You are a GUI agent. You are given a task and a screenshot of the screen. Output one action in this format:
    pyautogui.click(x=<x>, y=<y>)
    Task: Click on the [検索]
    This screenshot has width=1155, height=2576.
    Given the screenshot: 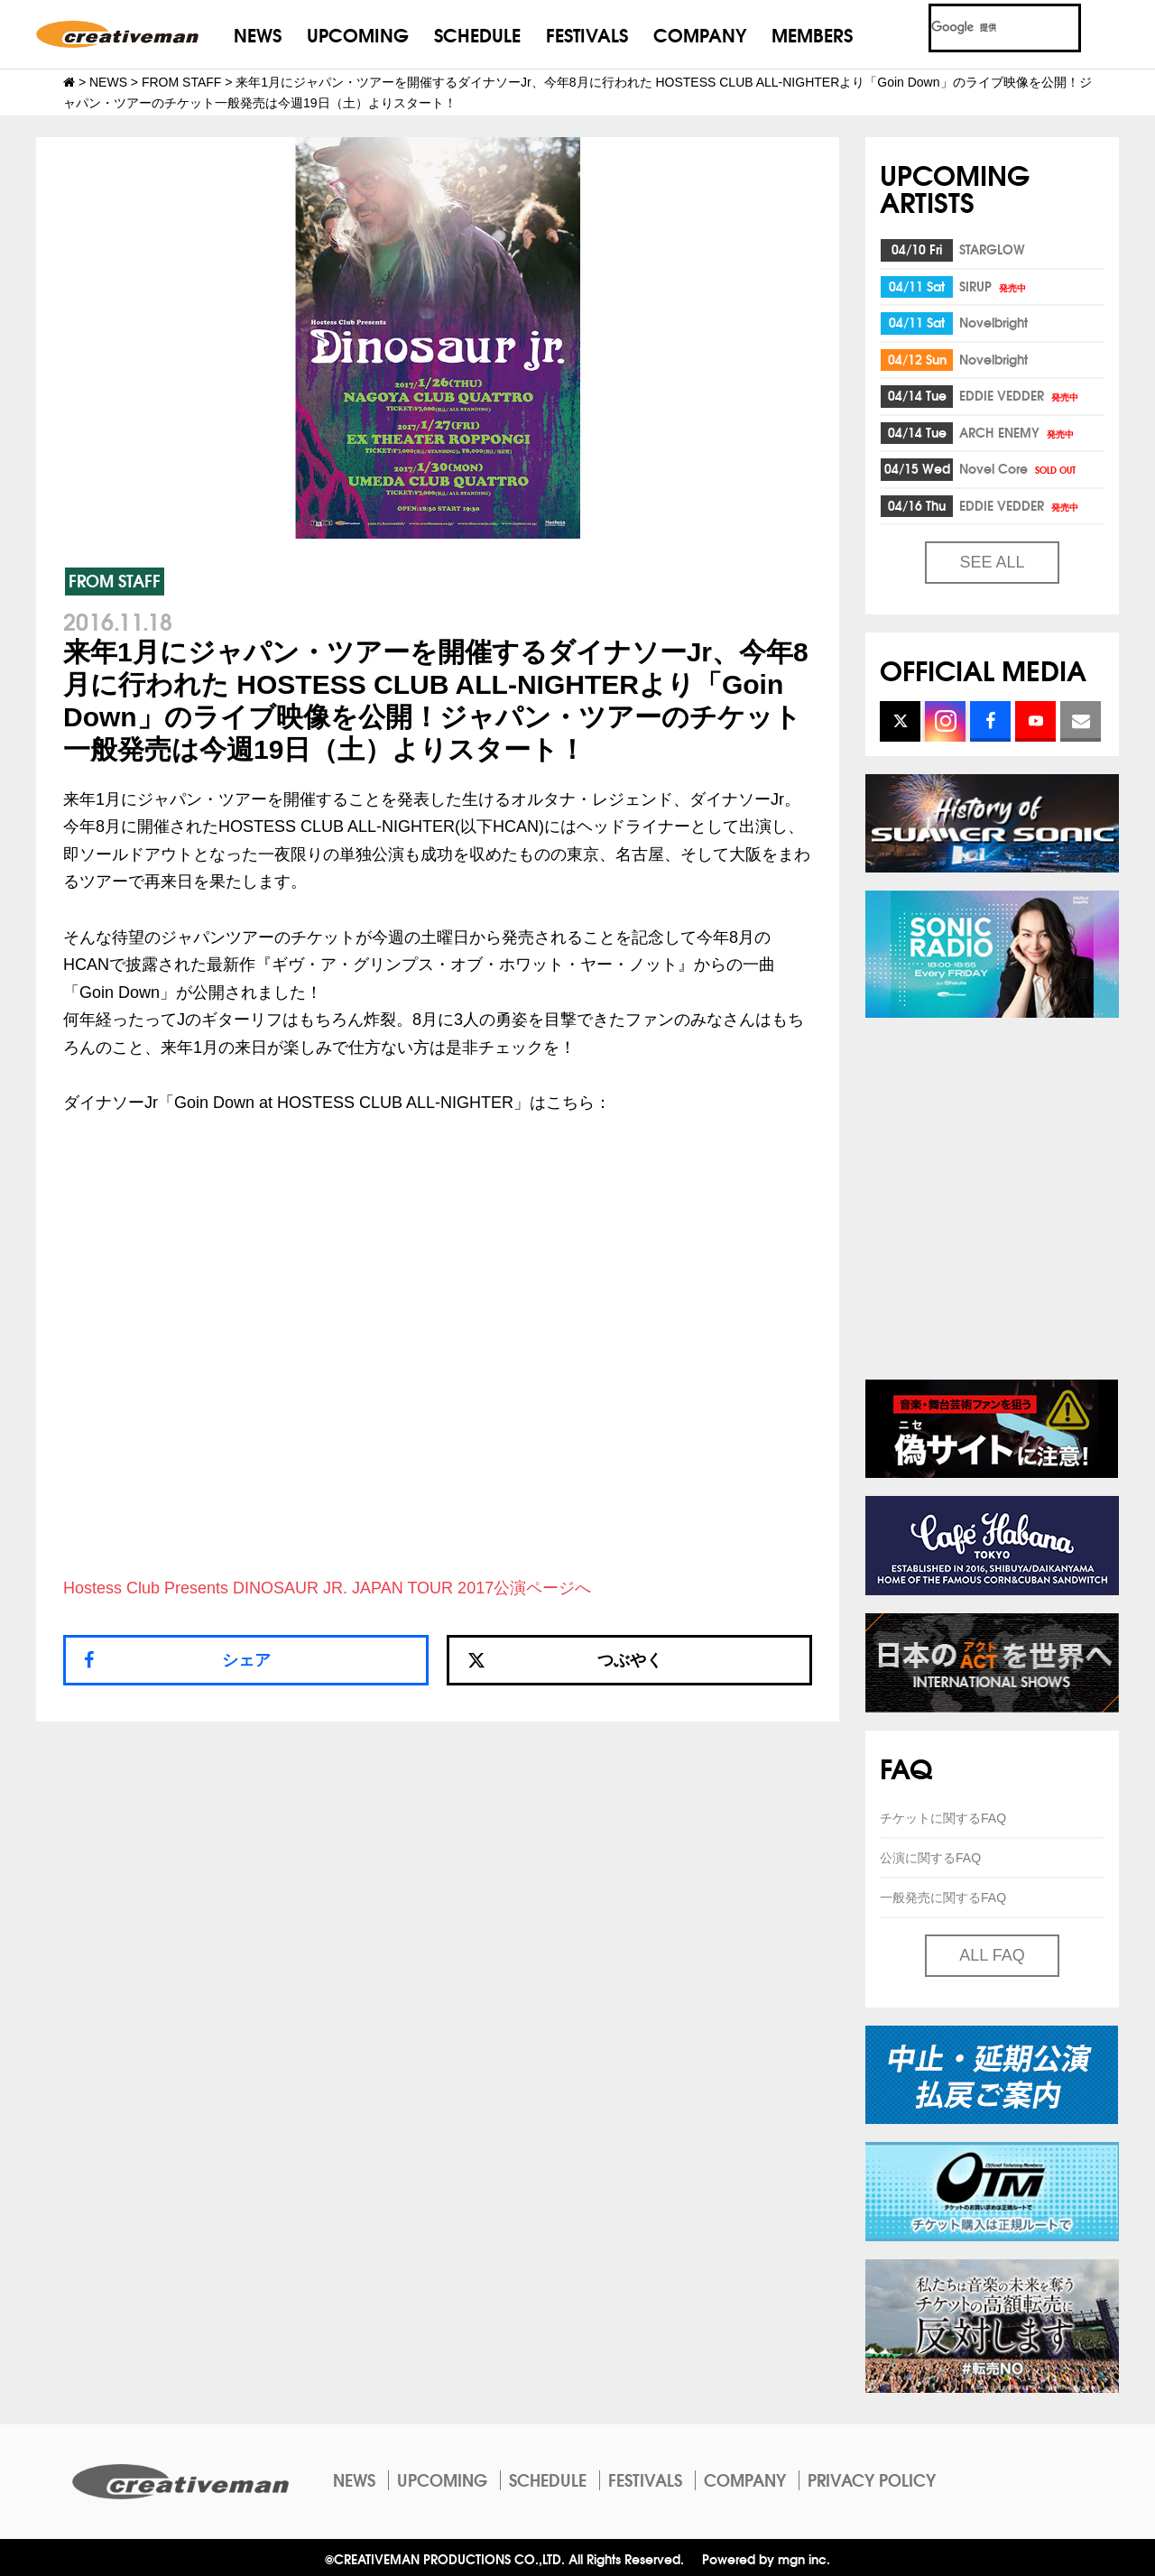 What is the action you would take?
    pyautogui.click(x=983, y=28)
    